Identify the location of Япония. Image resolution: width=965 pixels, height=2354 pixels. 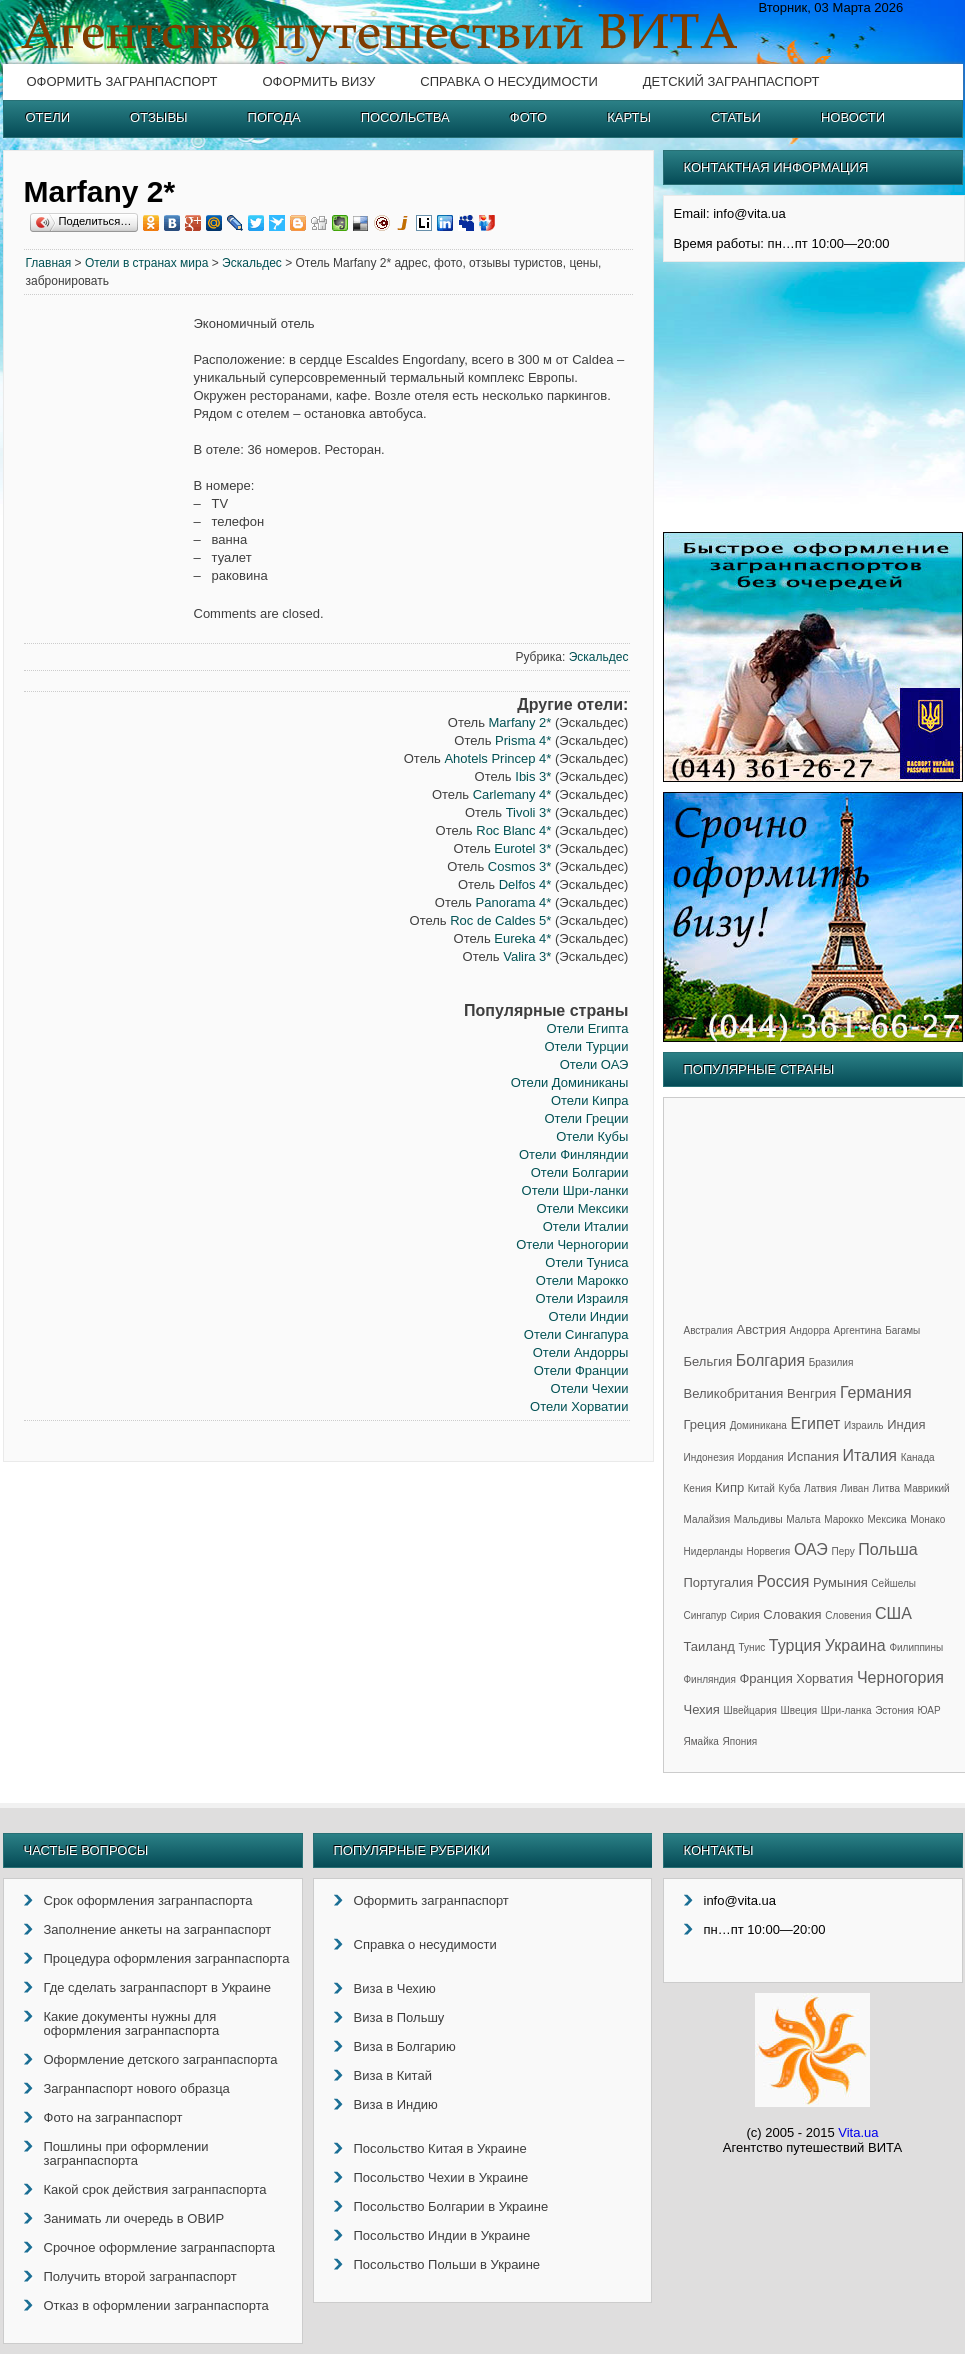
(740, 1741).